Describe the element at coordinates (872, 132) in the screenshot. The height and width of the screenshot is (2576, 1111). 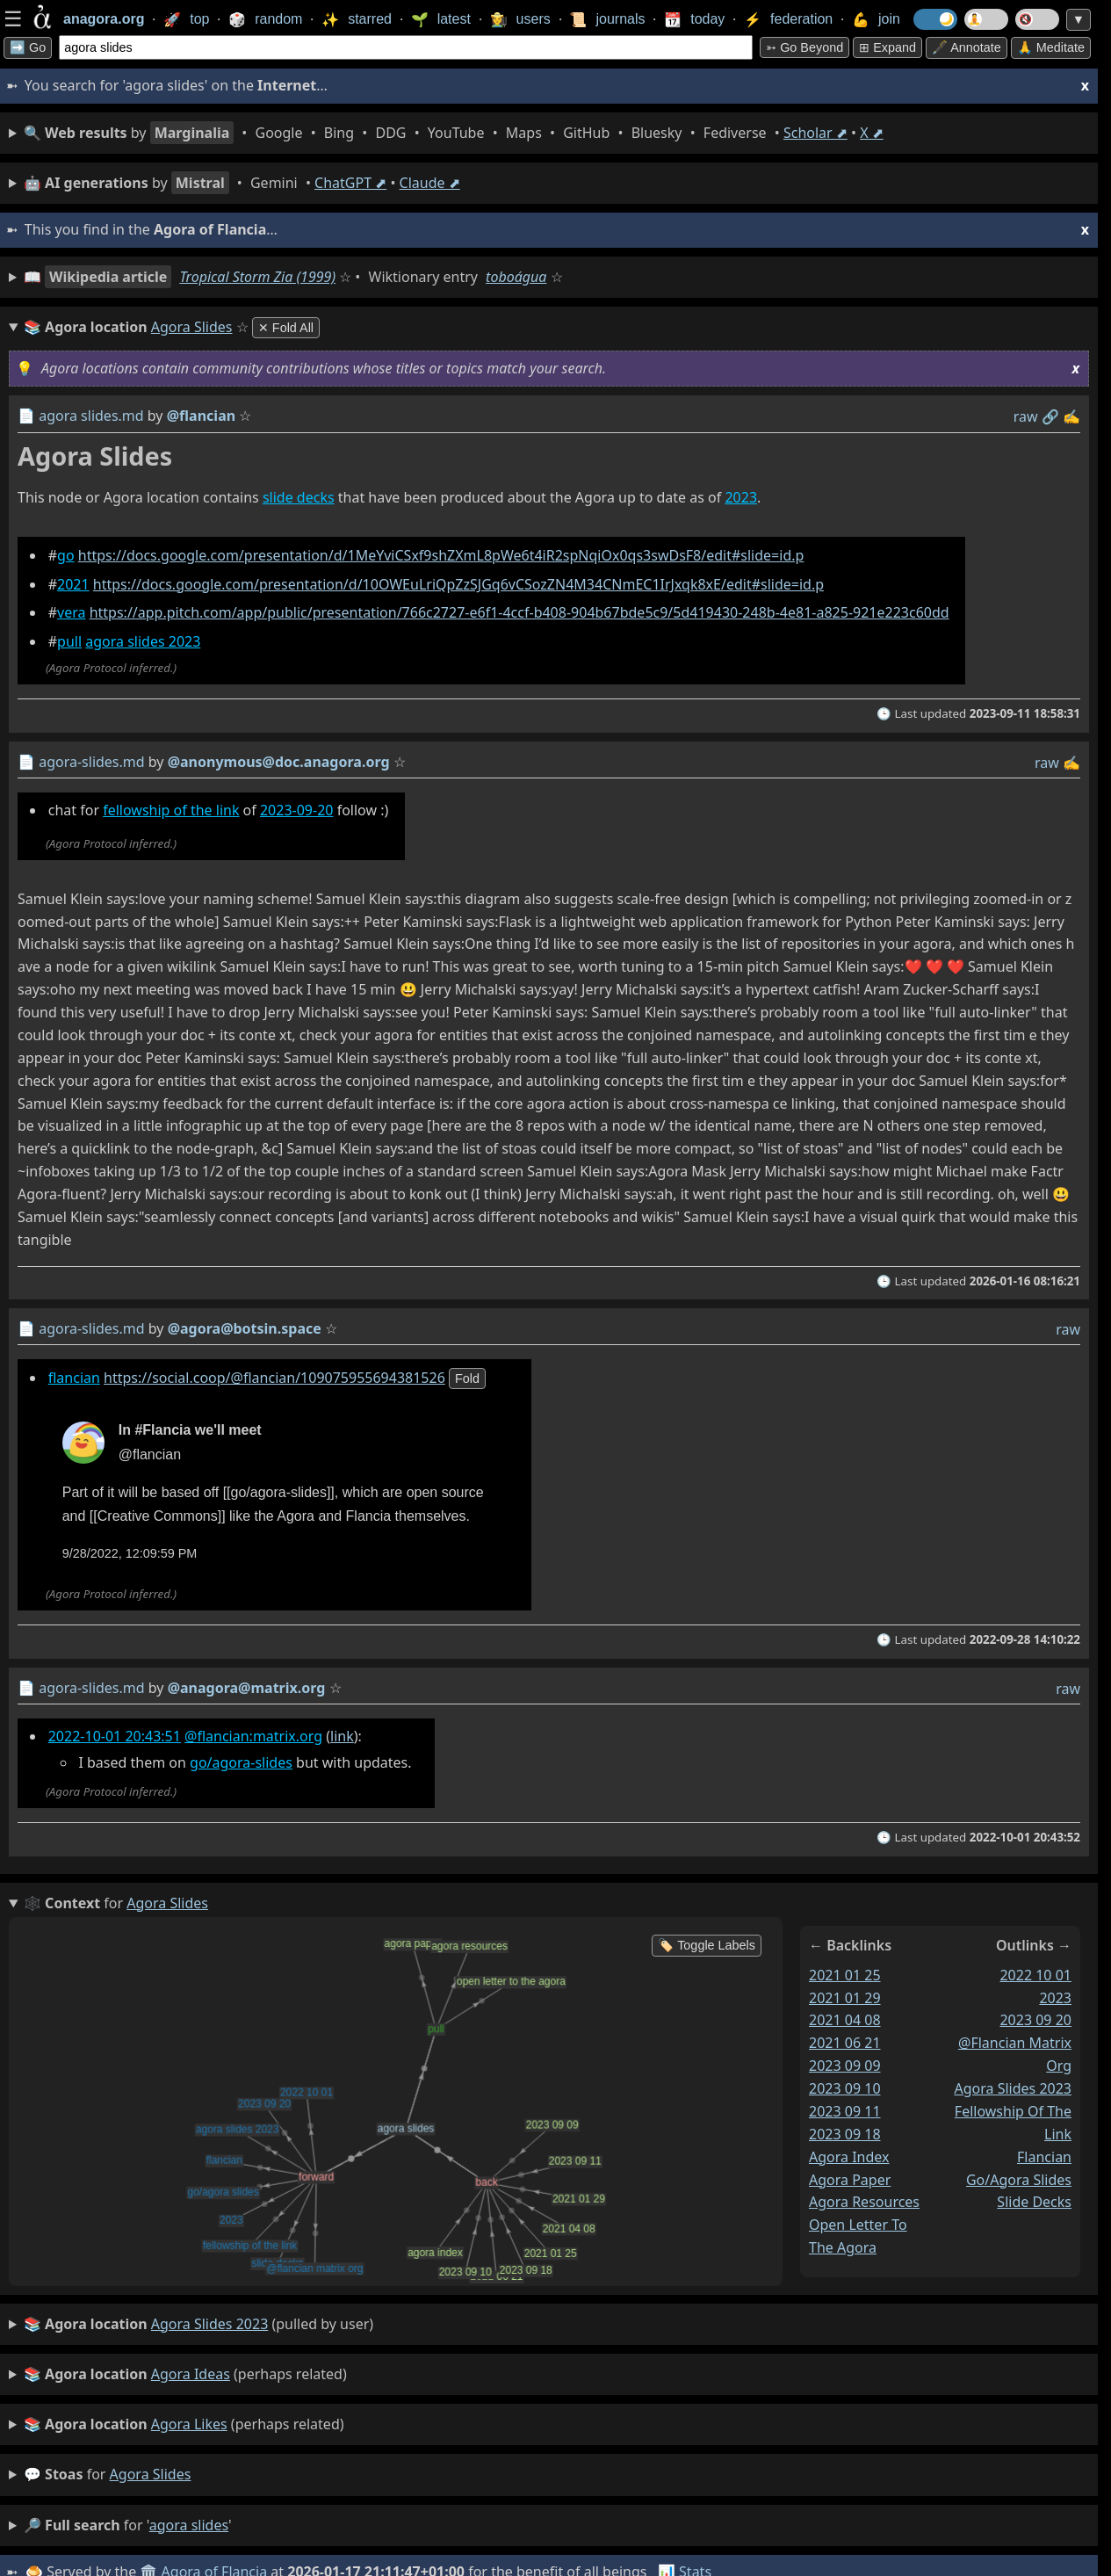
I see `X ⬈` at that location.